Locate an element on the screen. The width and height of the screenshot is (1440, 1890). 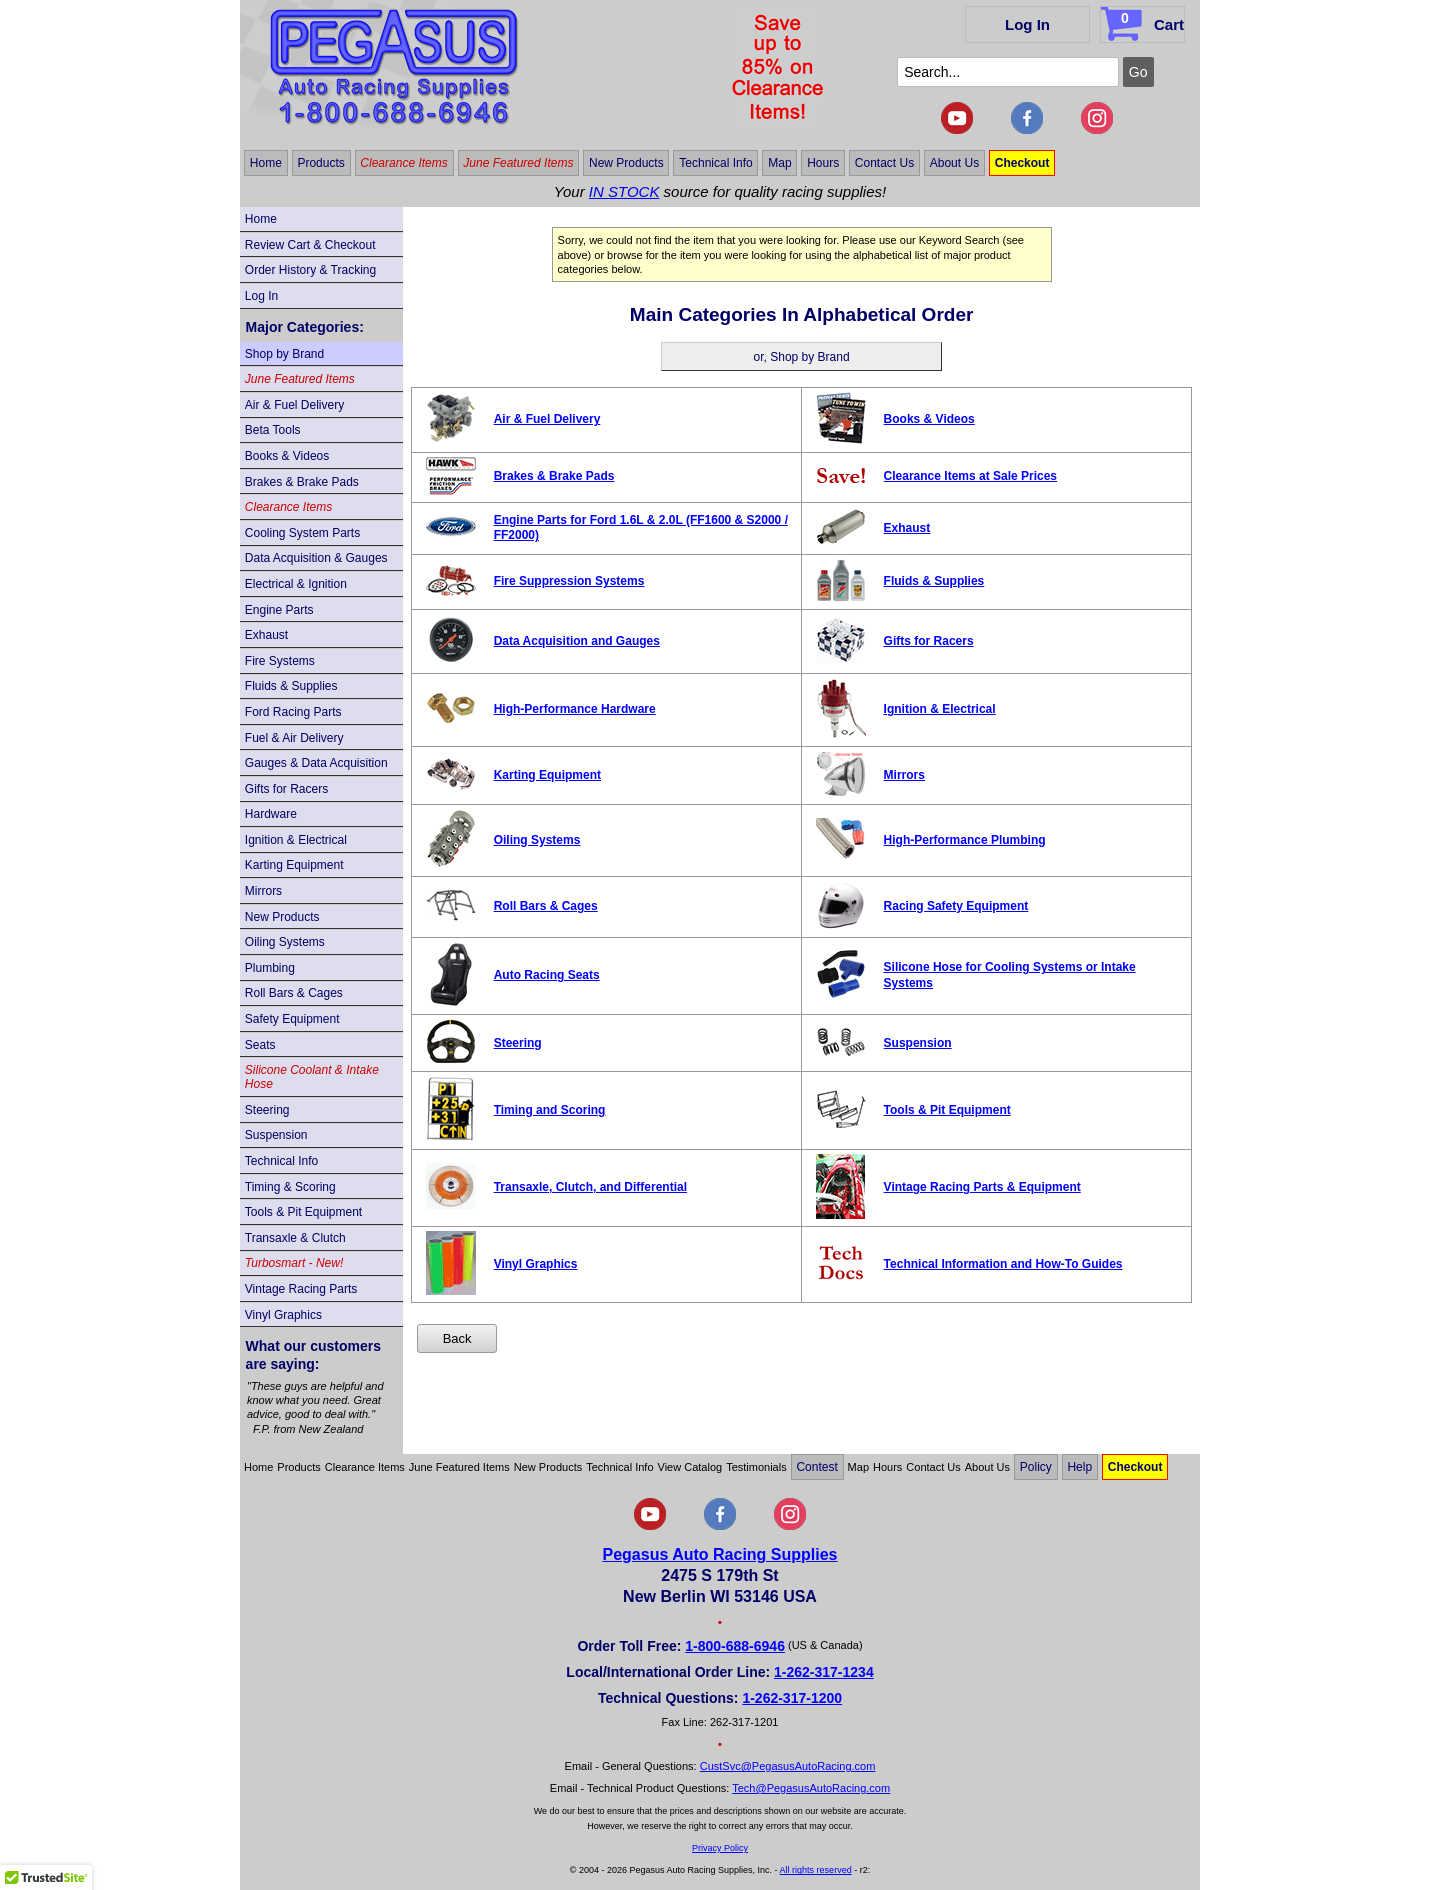
Vintage Racing Parts & Equipment is located at coordinates (982, 1187).